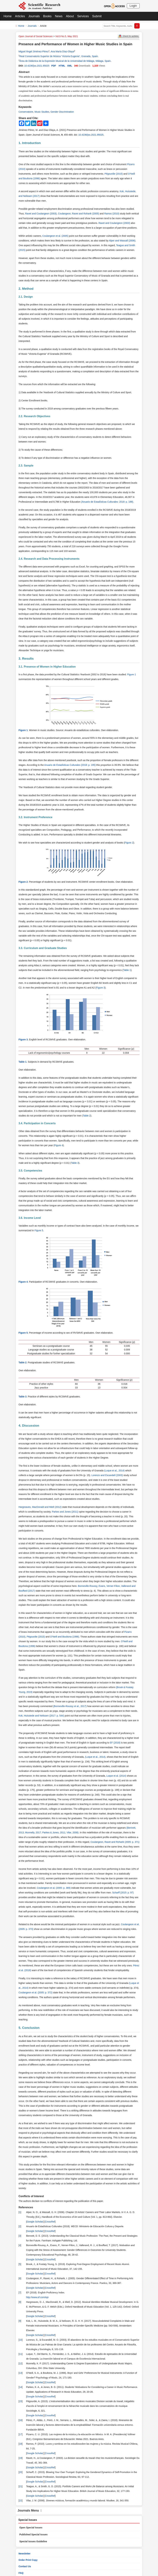 The height and width of the screenshot is (2576, 158). What do you see at coordinates (34, 16) in the screenshot?
I see `Journals` at bounding box center [34, 16].